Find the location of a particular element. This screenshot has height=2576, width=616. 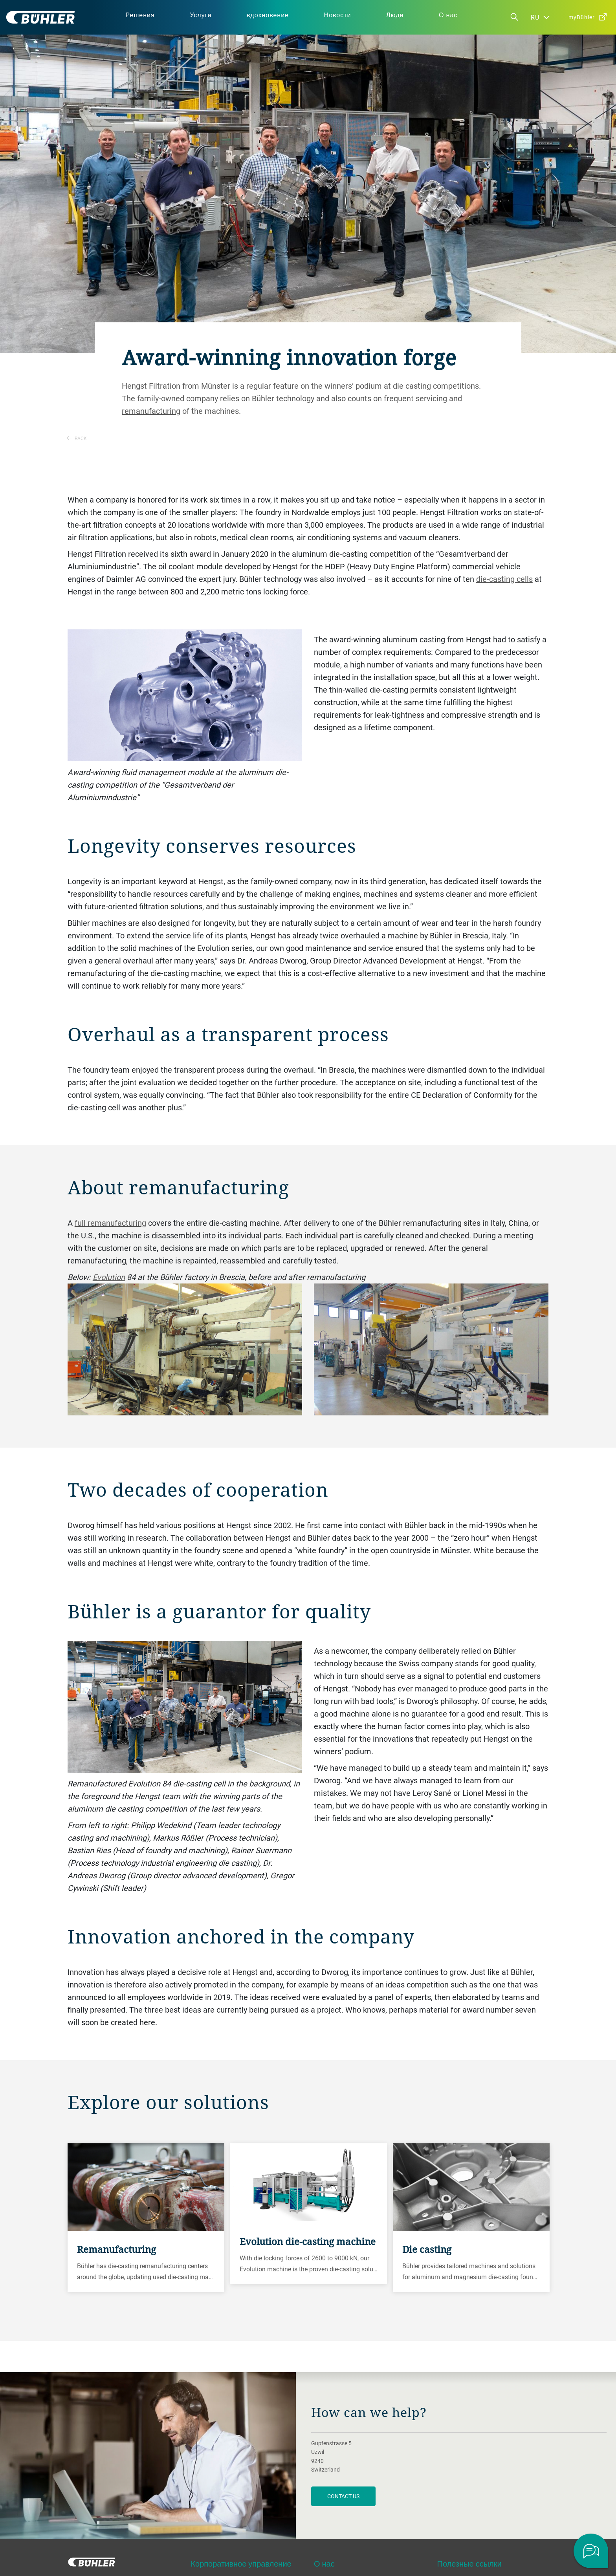

Evolution is located at coordinates (109, 1277).